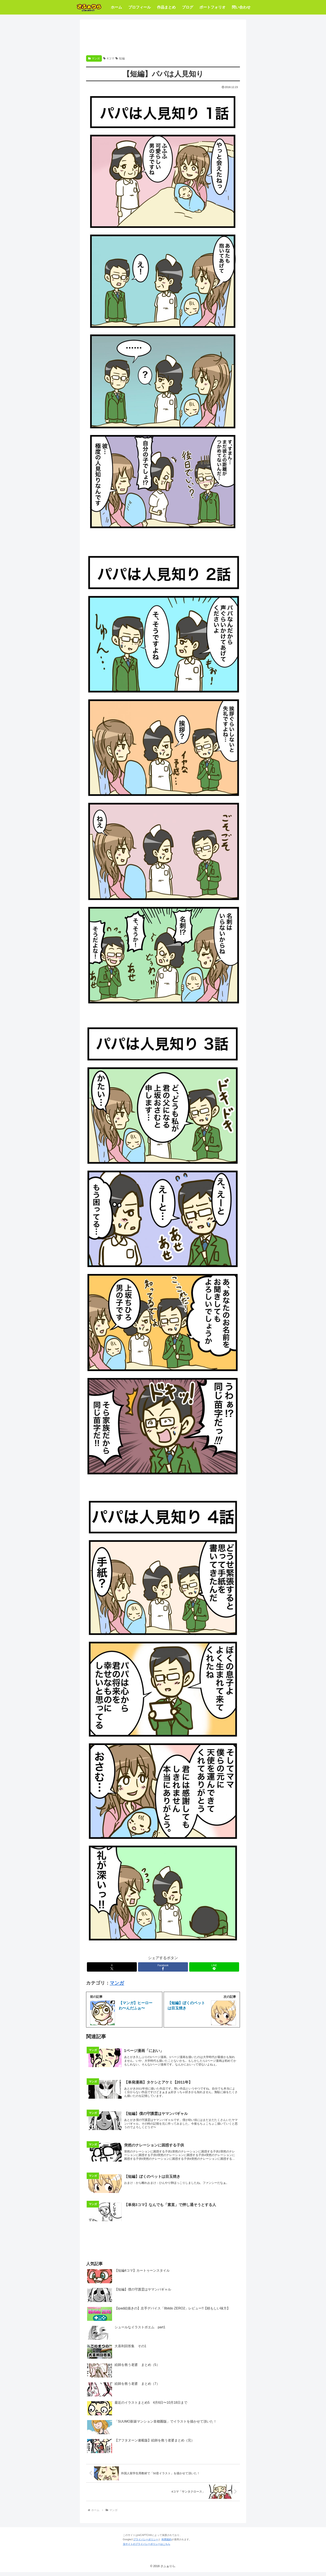 This screenshot has height=2576, width=326. What do you see at coordinates (112, 1967) in the screenshot?
I see `[Xでシェア]` at bounding box center [112, 1967].